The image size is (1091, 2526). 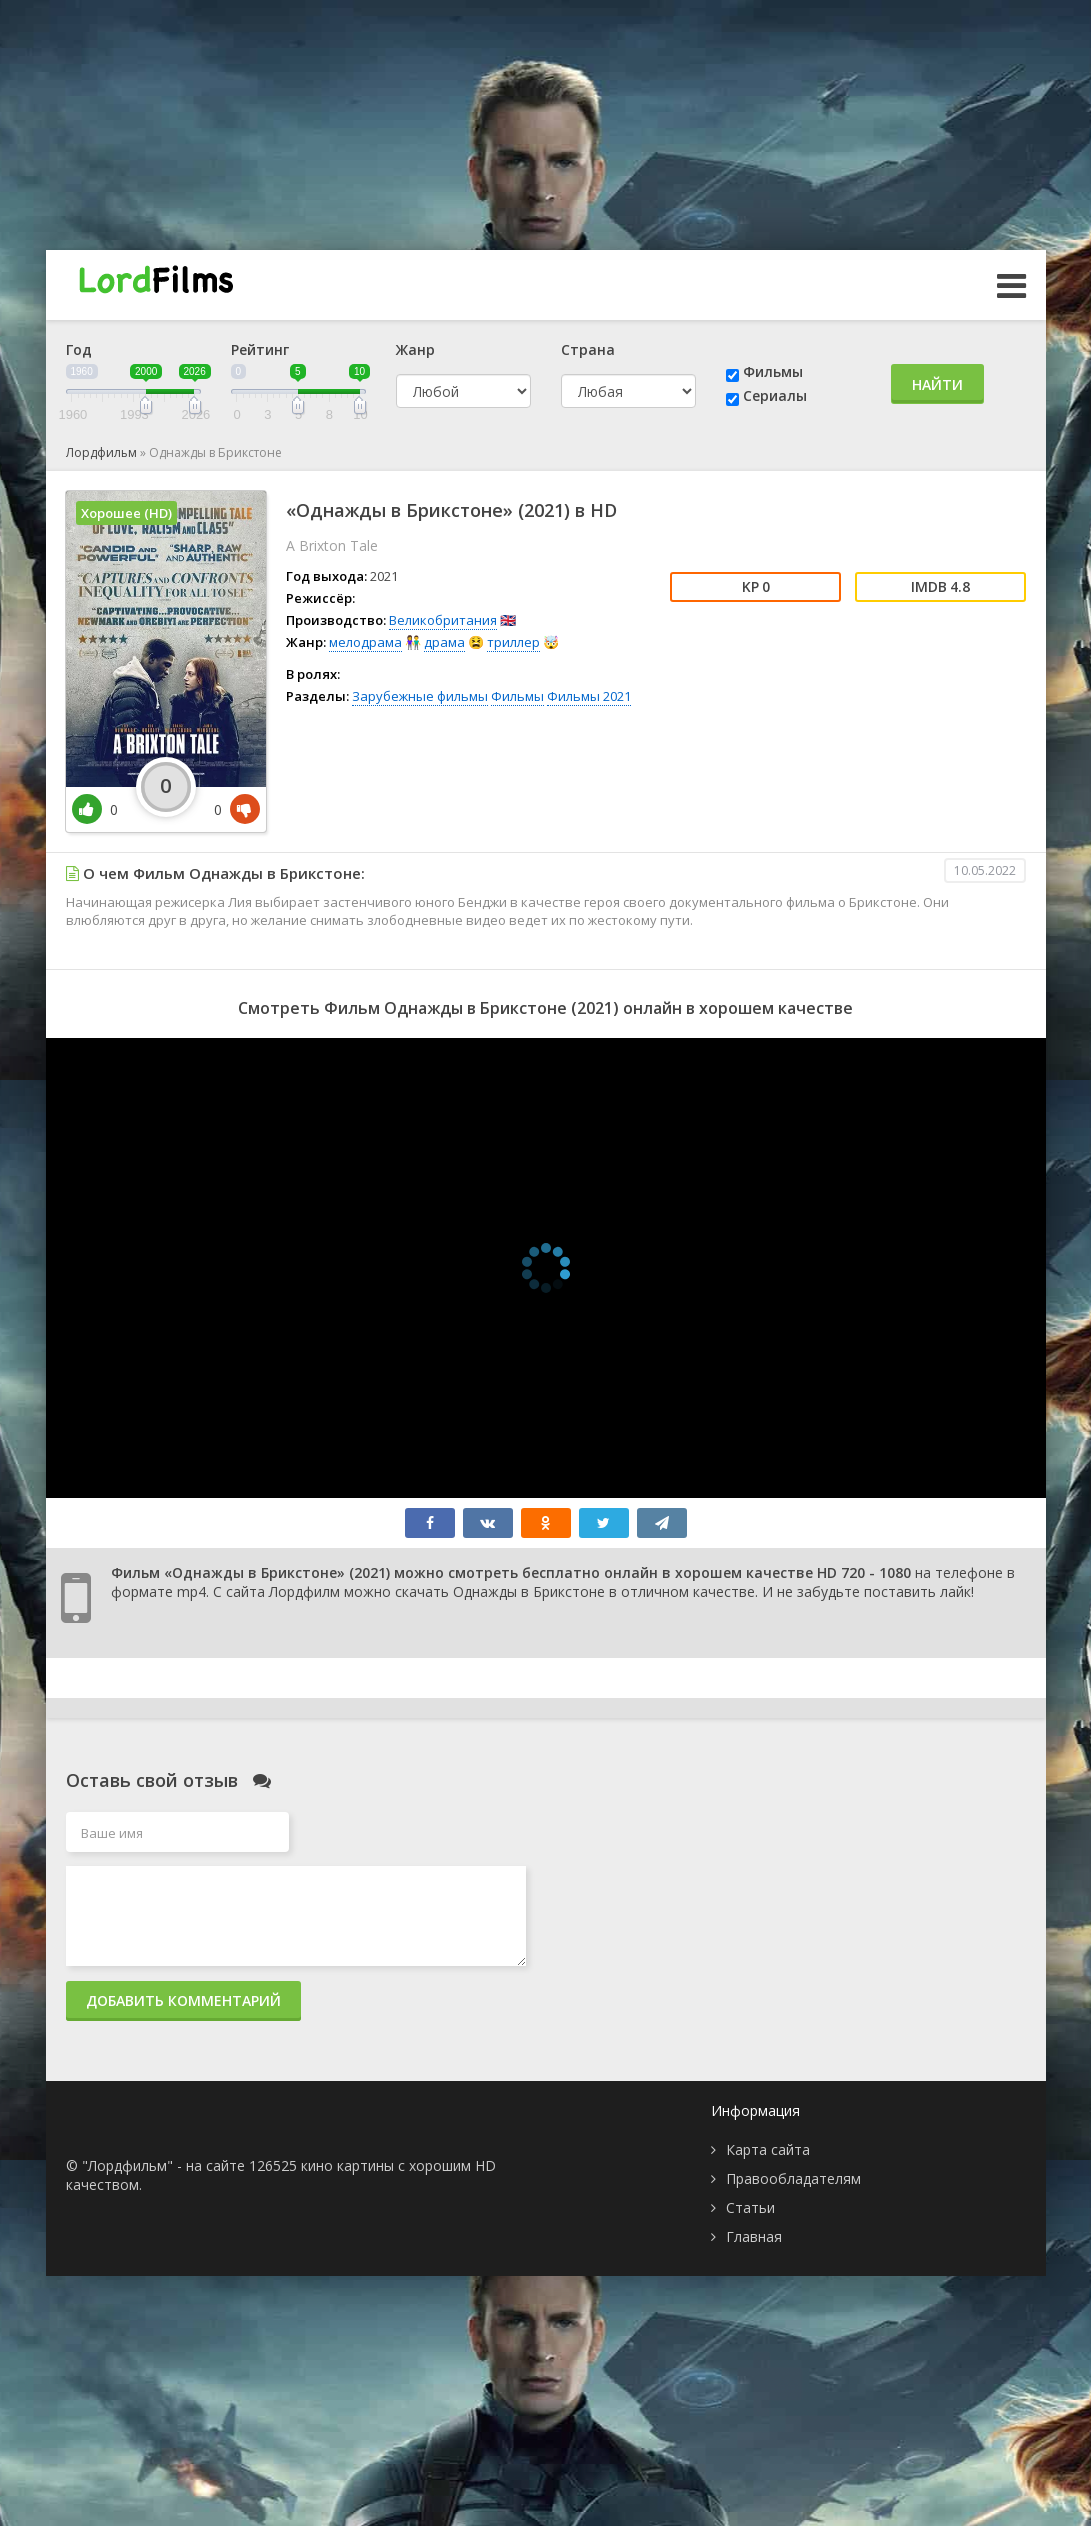 What do you see at coordinates (937, 384) in the screenshot?
I see `Найти` at bounding box center [937, 384].